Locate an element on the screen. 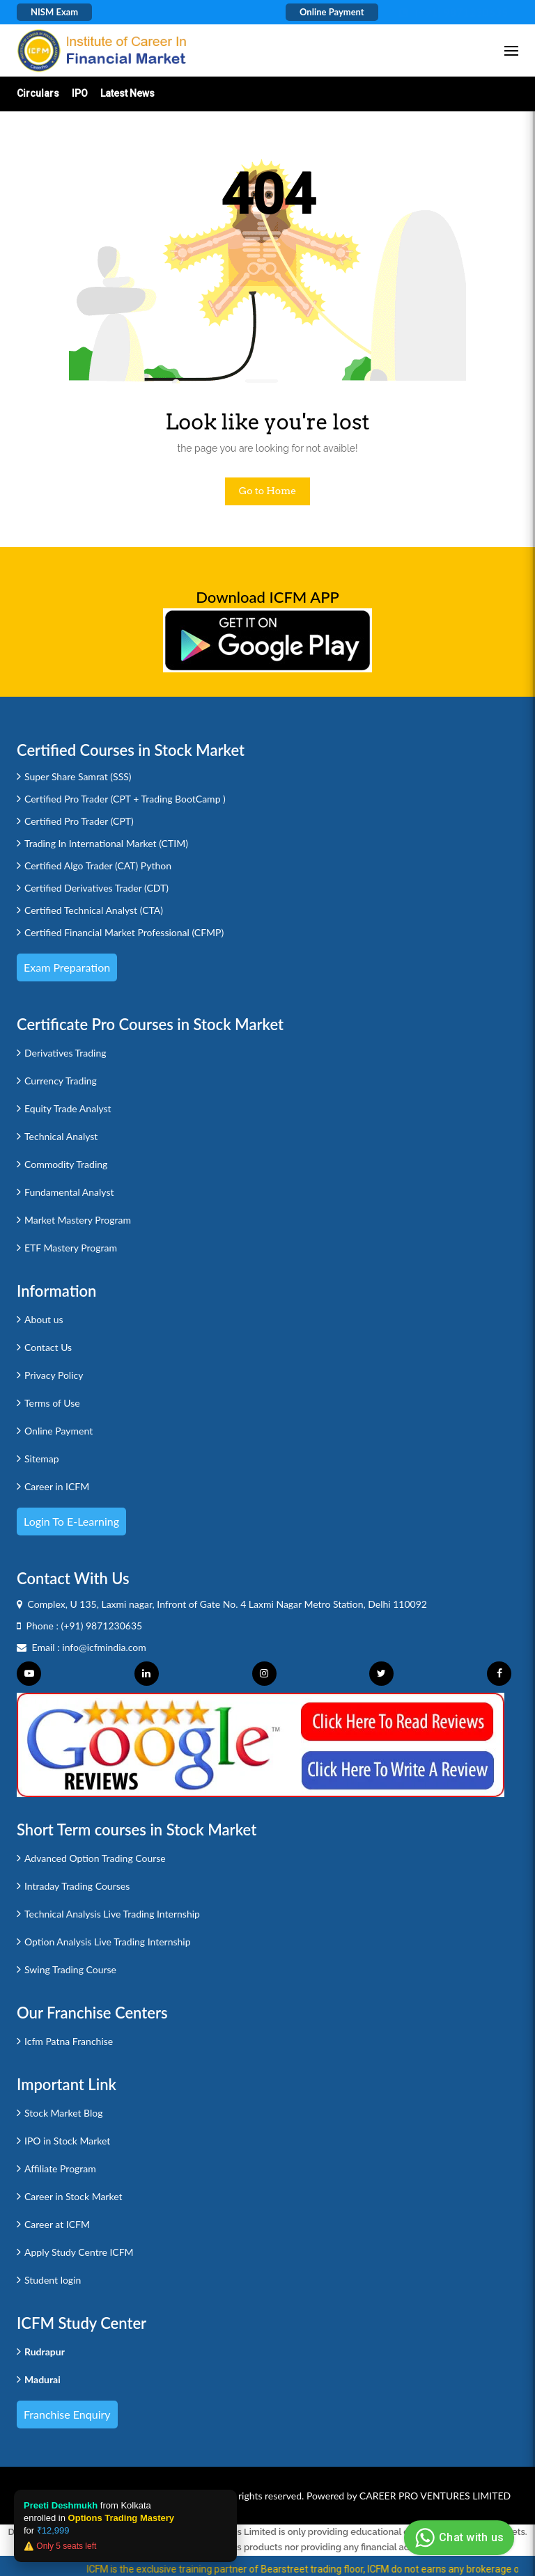  Stock Market Blog is located at coordinates (63, 2113).